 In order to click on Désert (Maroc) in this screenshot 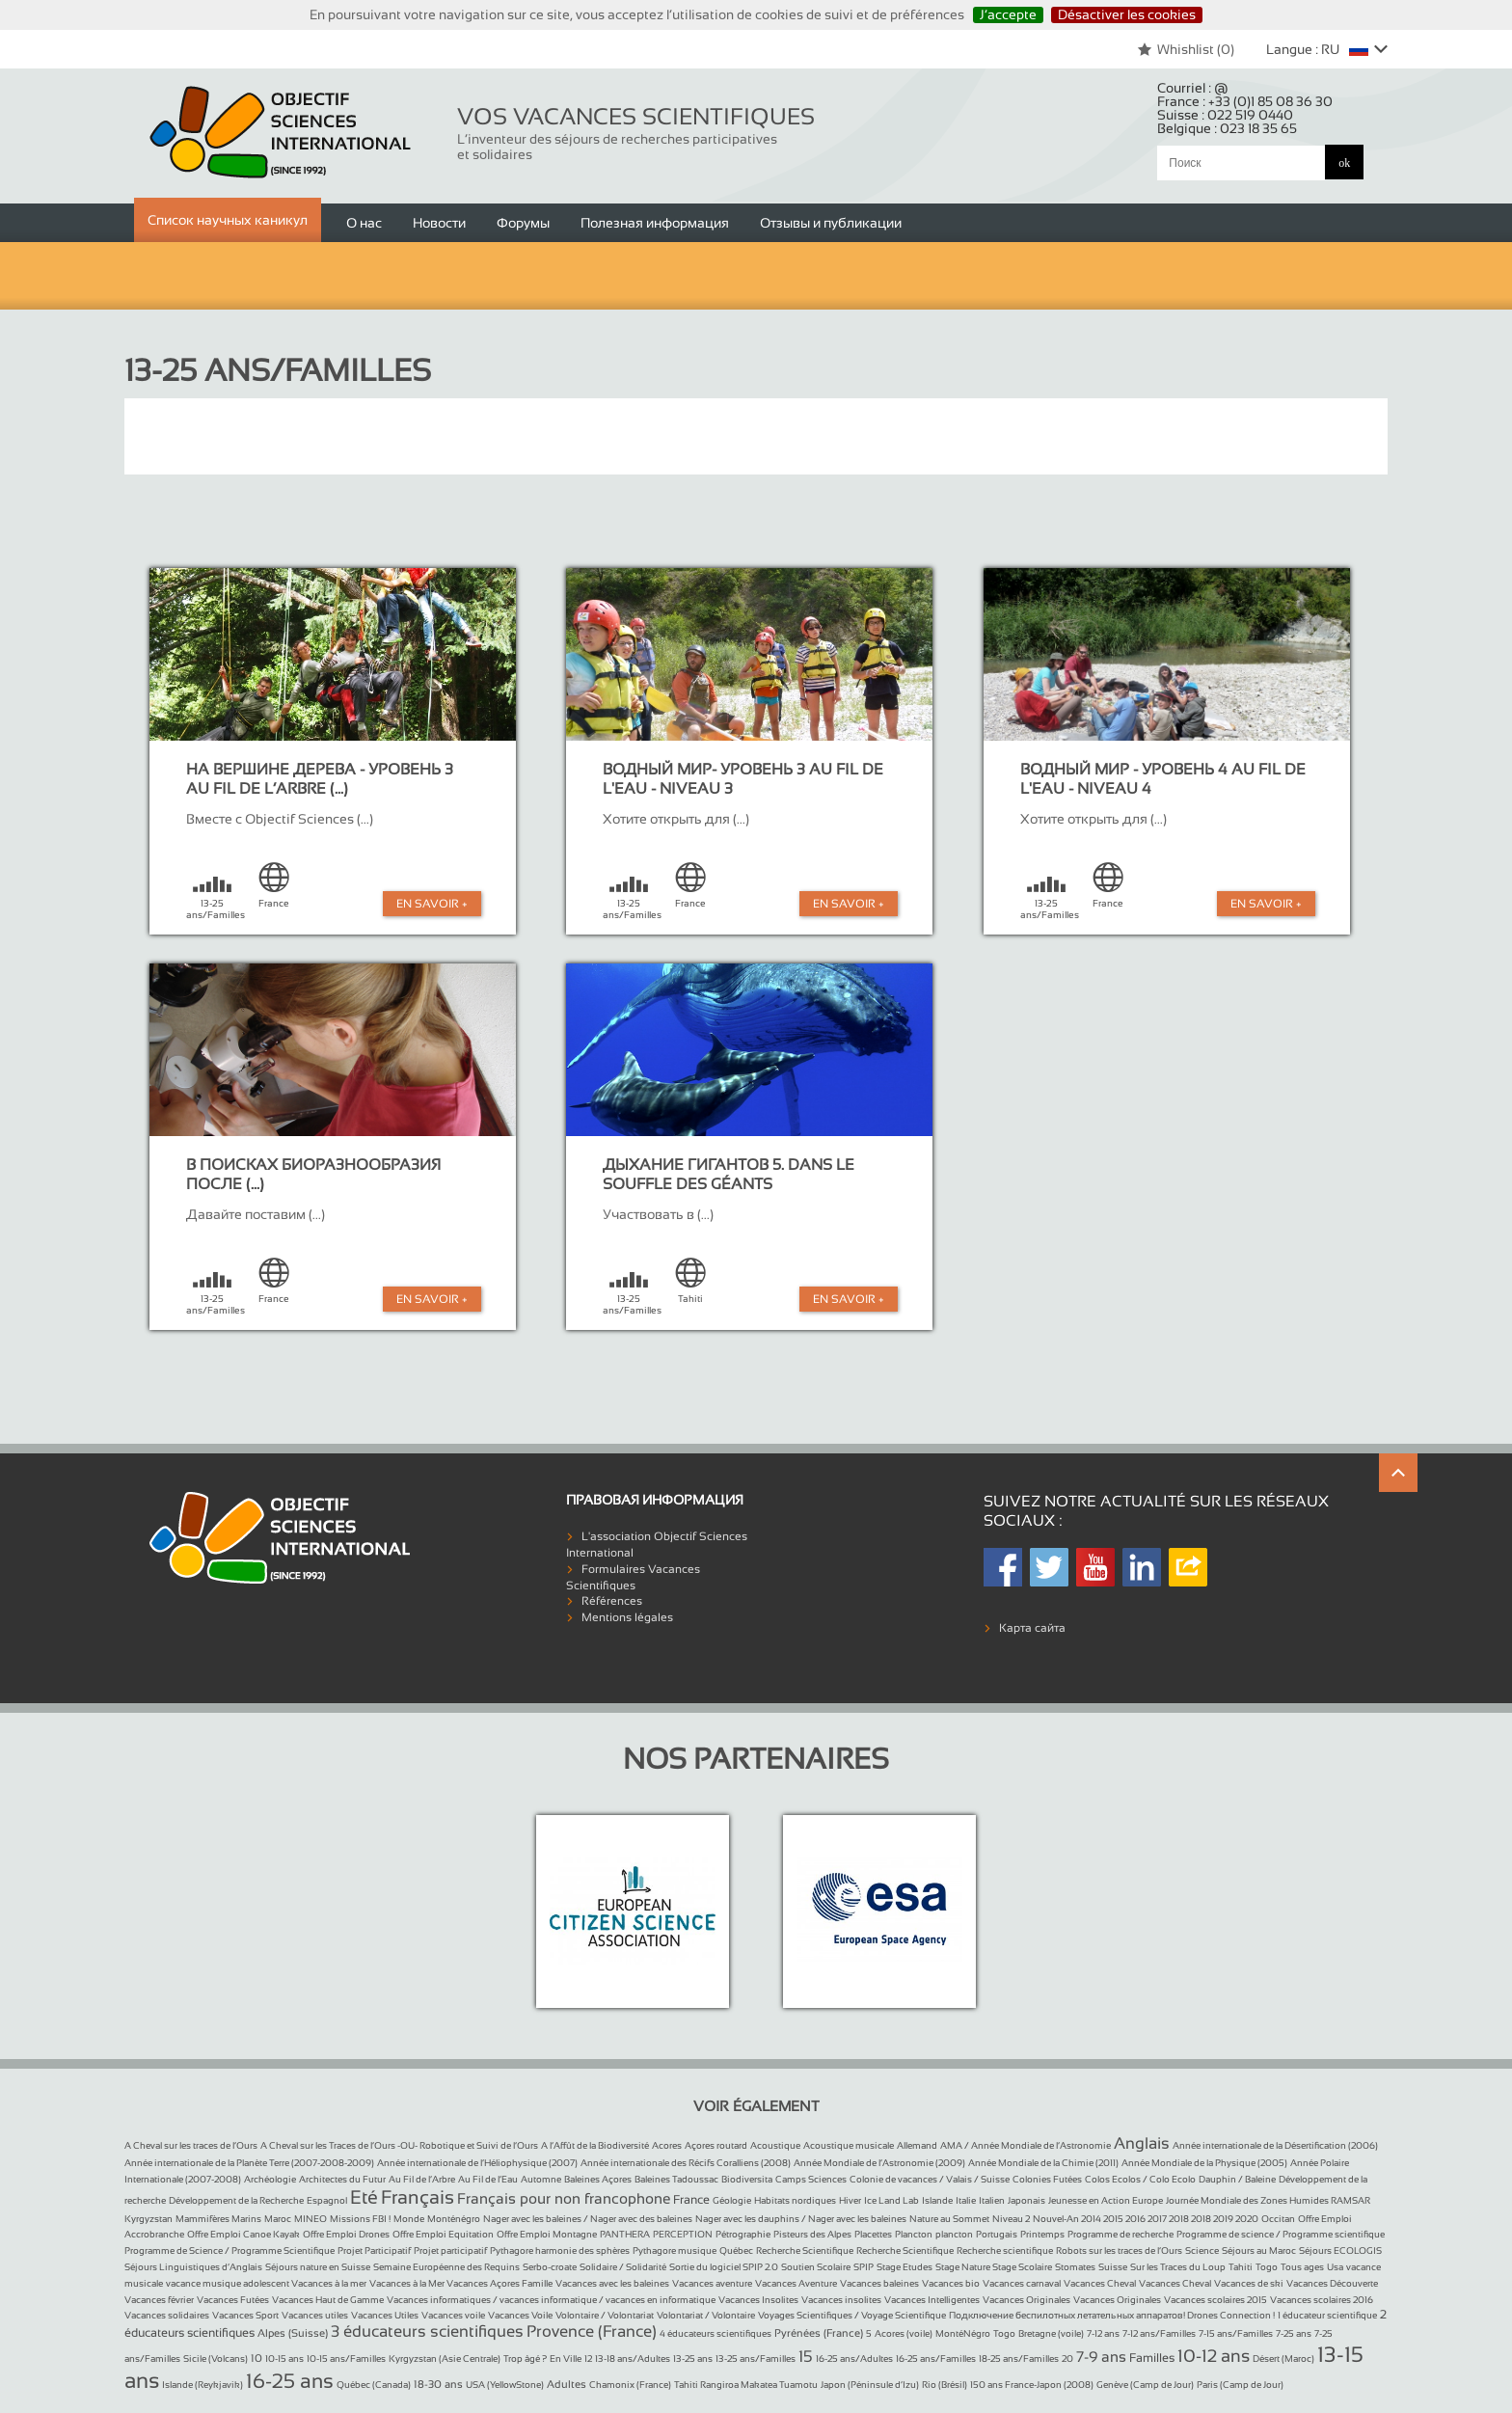, I will do `click(1283, 2358)`.